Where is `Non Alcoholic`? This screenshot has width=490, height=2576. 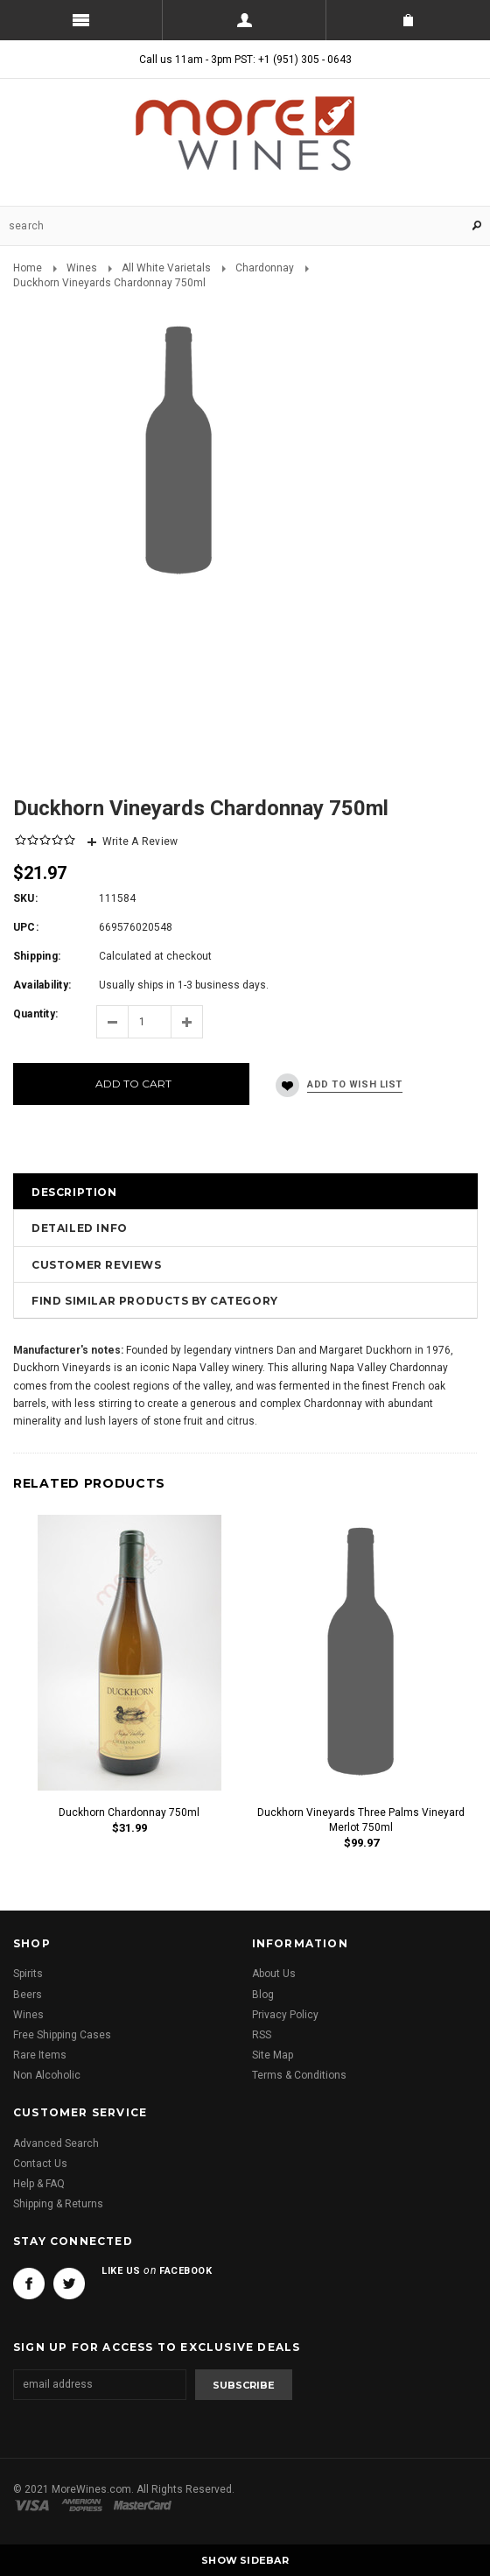
Non Alcoholic is located at coordinates (46, 2075).